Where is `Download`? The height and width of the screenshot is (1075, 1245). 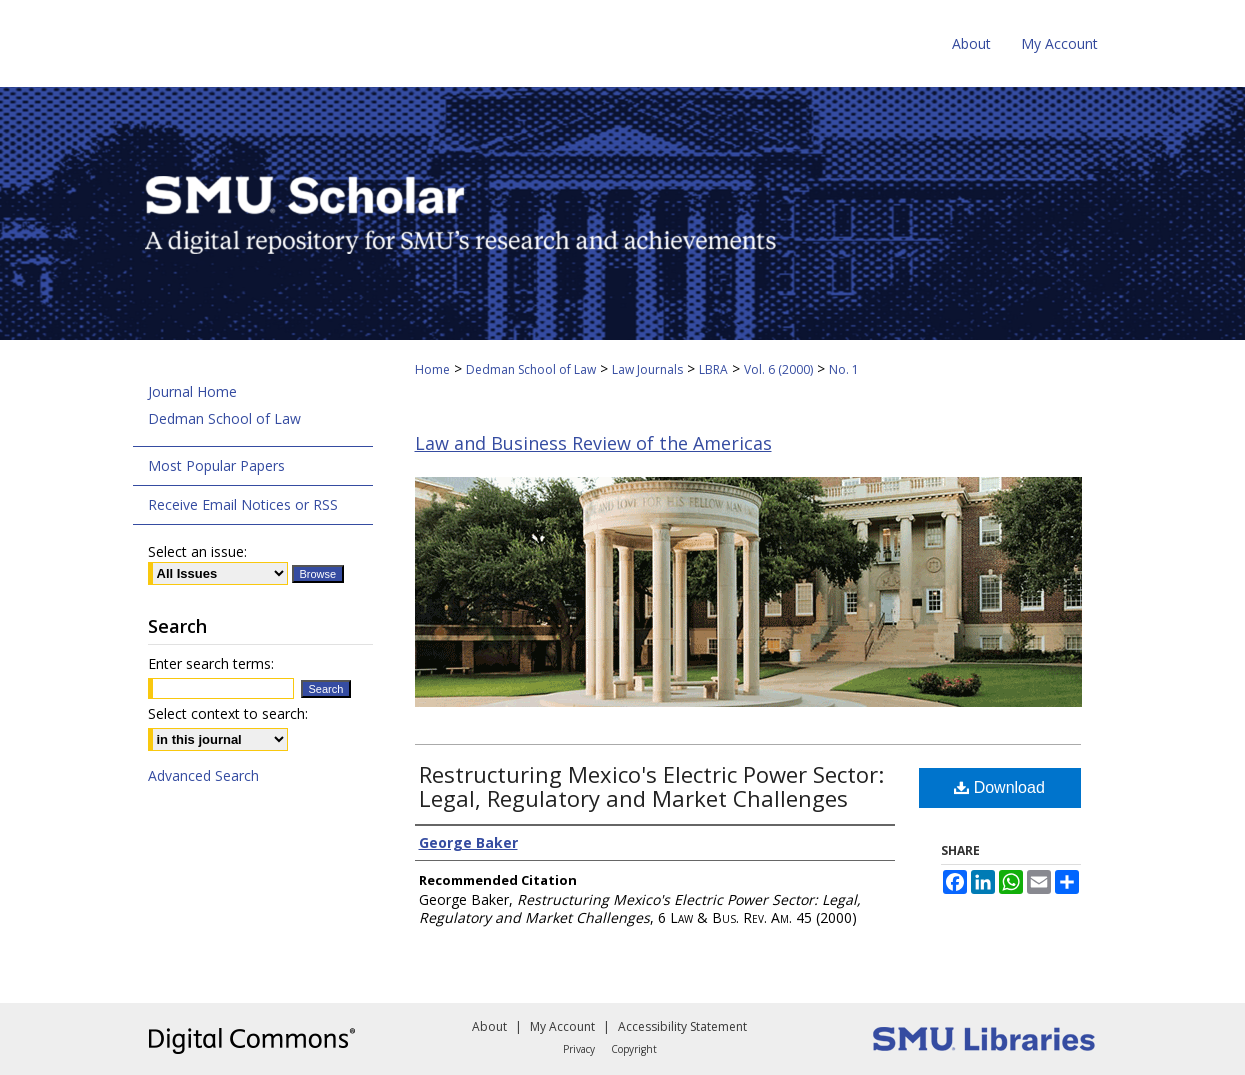
Download is located at coordinates (999, 787).